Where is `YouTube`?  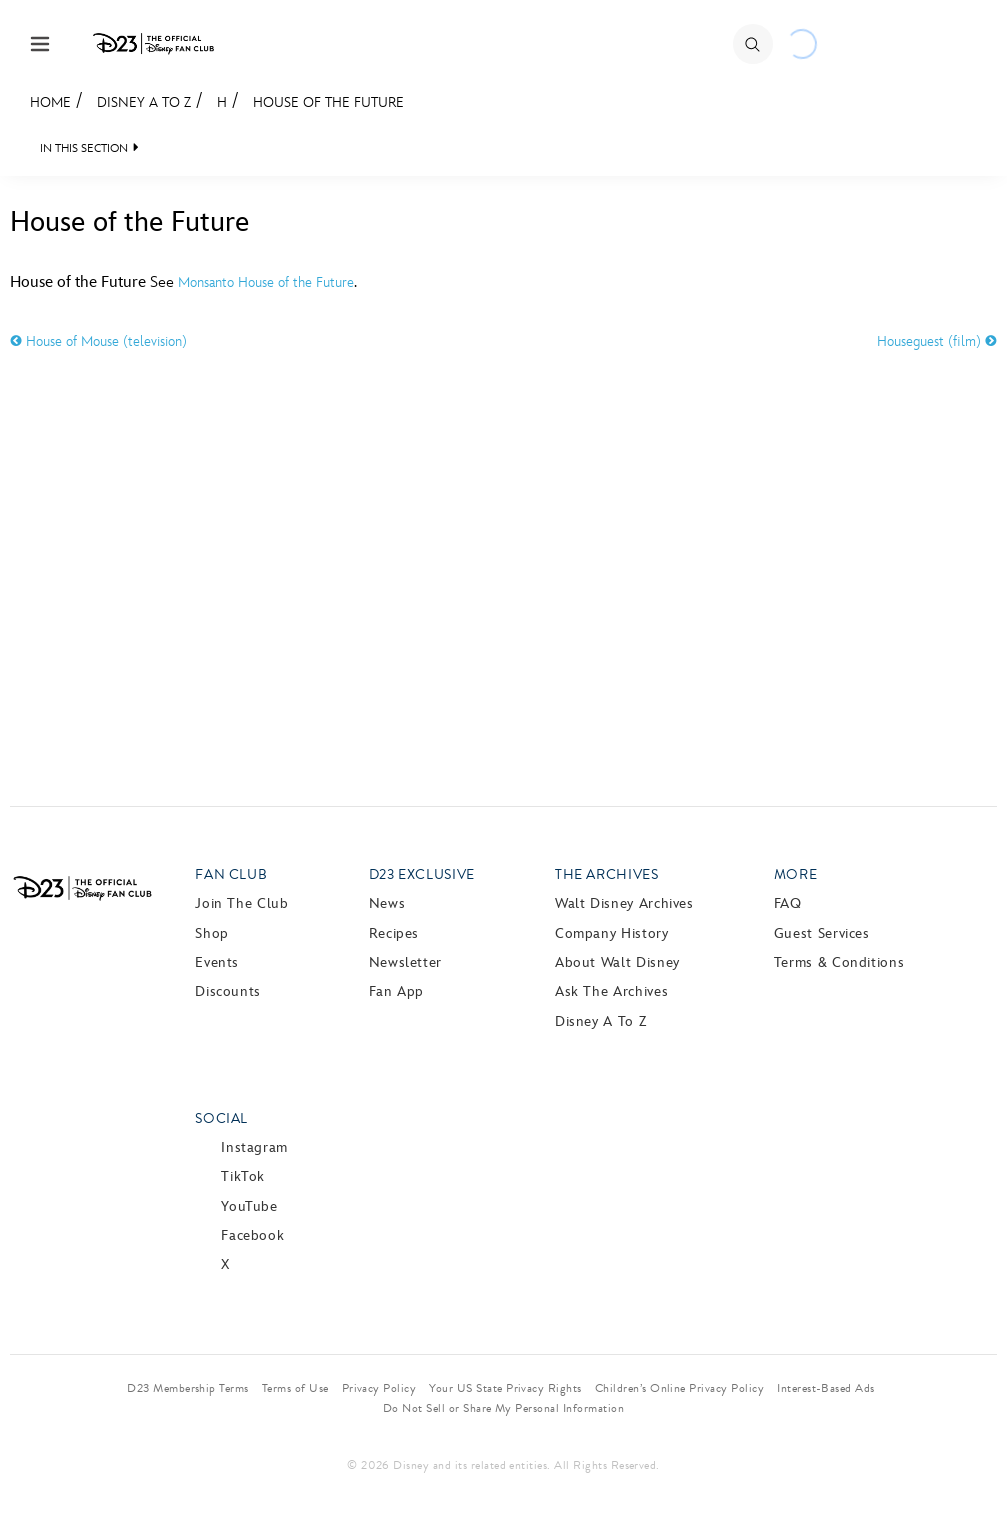 YouTube is located at coordinates (249, 1206).